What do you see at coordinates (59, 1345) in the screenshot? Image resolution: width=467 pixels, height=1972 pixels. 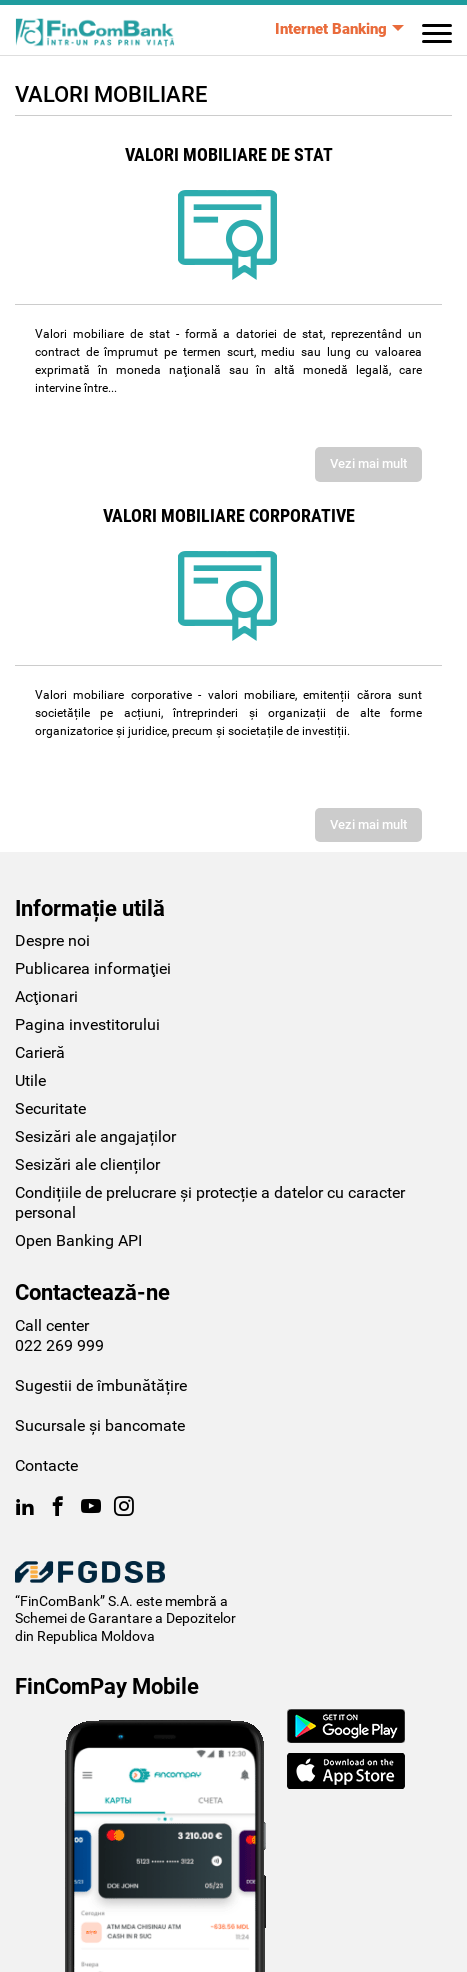 I see `022 269 999` at bounding box center [59, 1345].